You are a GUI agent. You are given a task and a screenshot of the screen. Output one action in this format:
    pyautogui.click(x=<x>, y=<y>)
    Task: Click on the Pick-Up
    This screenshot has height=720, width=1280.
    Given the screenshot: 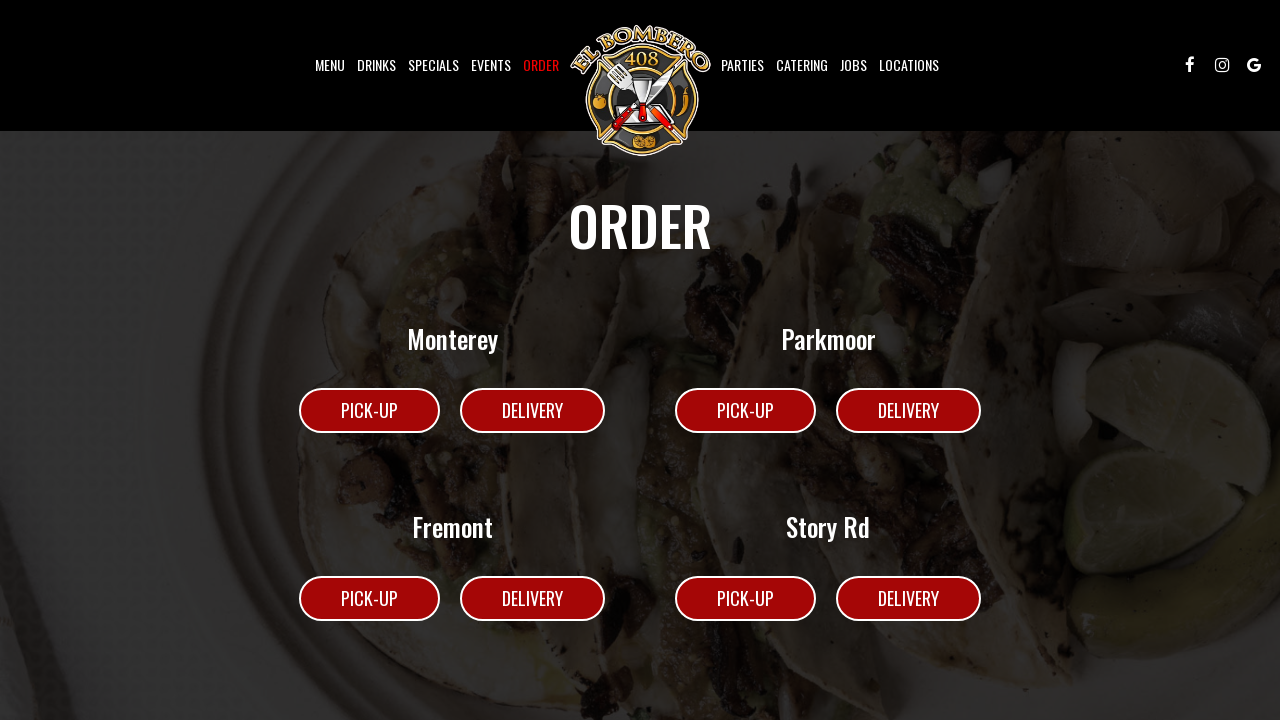 What is the action you would take?
    pyautogui.click(x=348, y=415)
    